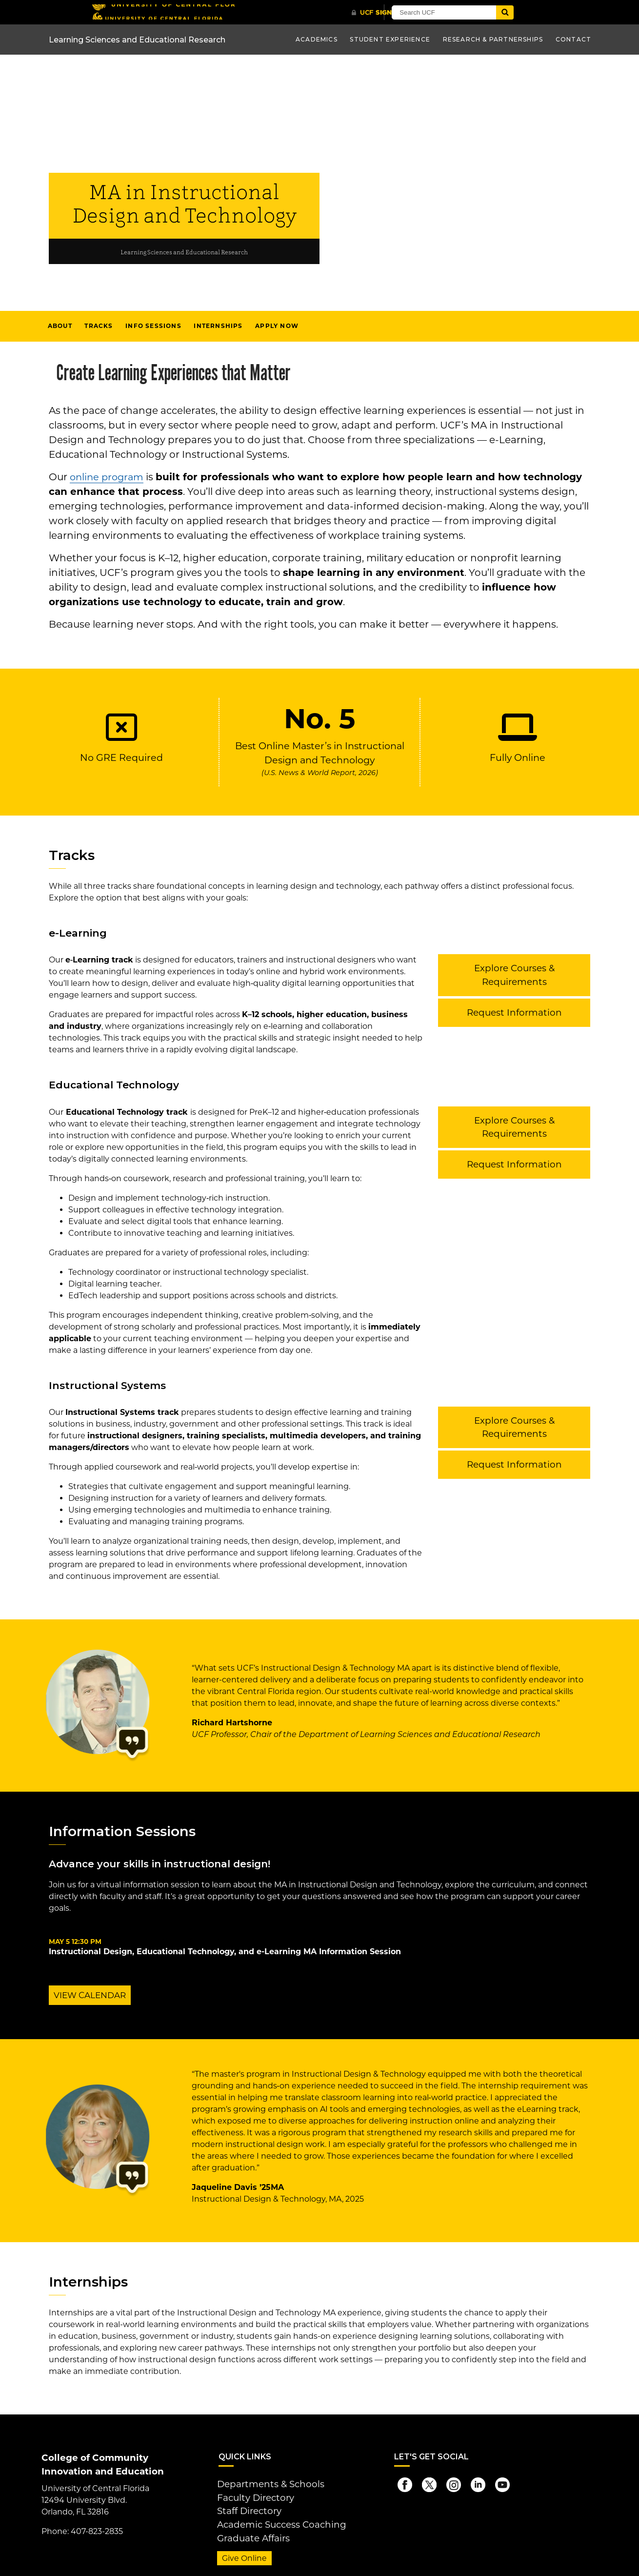  Describe the element at coordinates (263, 2482) in the screenshot. I see `Departments & Schools` at that location.